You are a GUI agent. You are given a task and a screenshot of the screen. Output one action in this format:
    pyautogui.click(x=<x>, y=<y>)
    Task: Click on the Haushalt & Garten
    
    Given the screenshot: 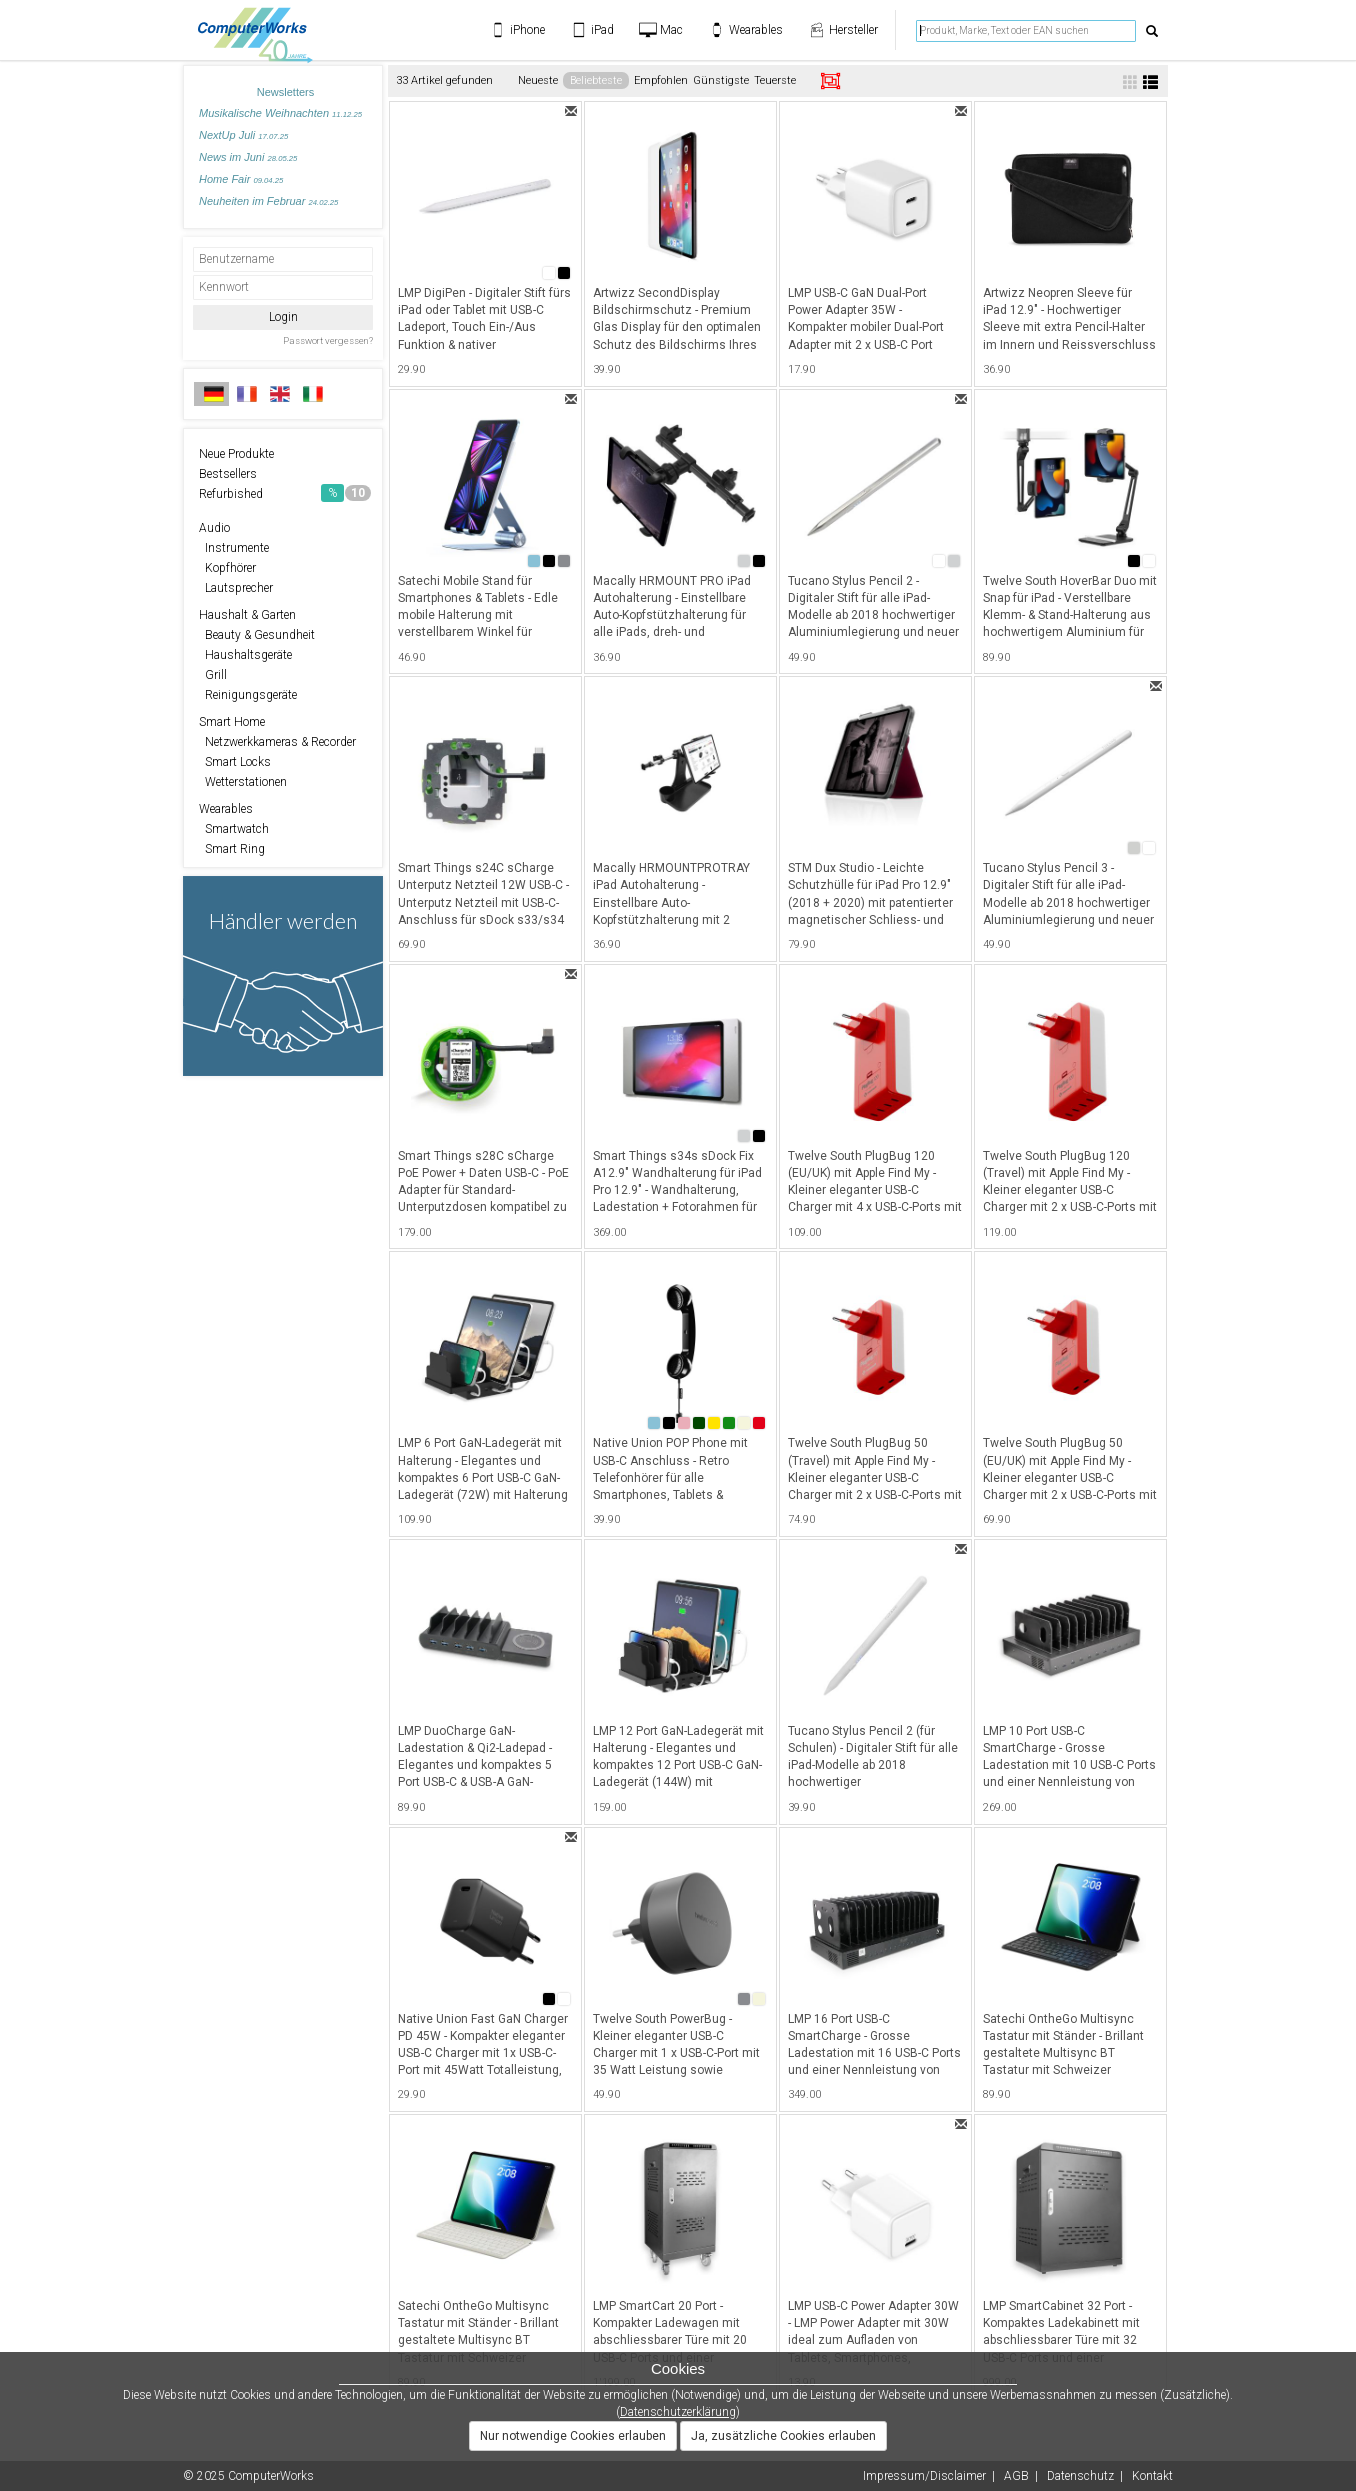 What is the action you would take?
    pyautogui.click(x=247, y=615)
    